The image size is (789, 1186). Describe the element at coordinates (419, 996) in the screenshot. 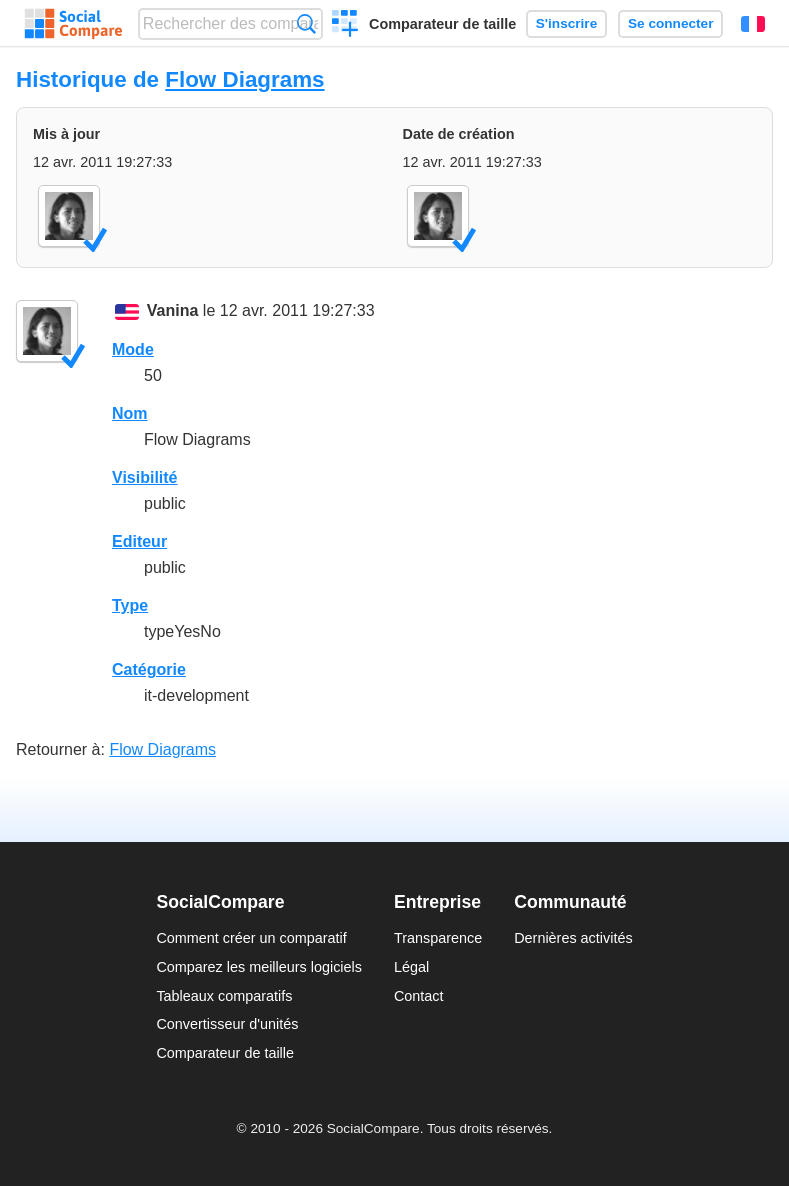

I see `Contact` at that location.